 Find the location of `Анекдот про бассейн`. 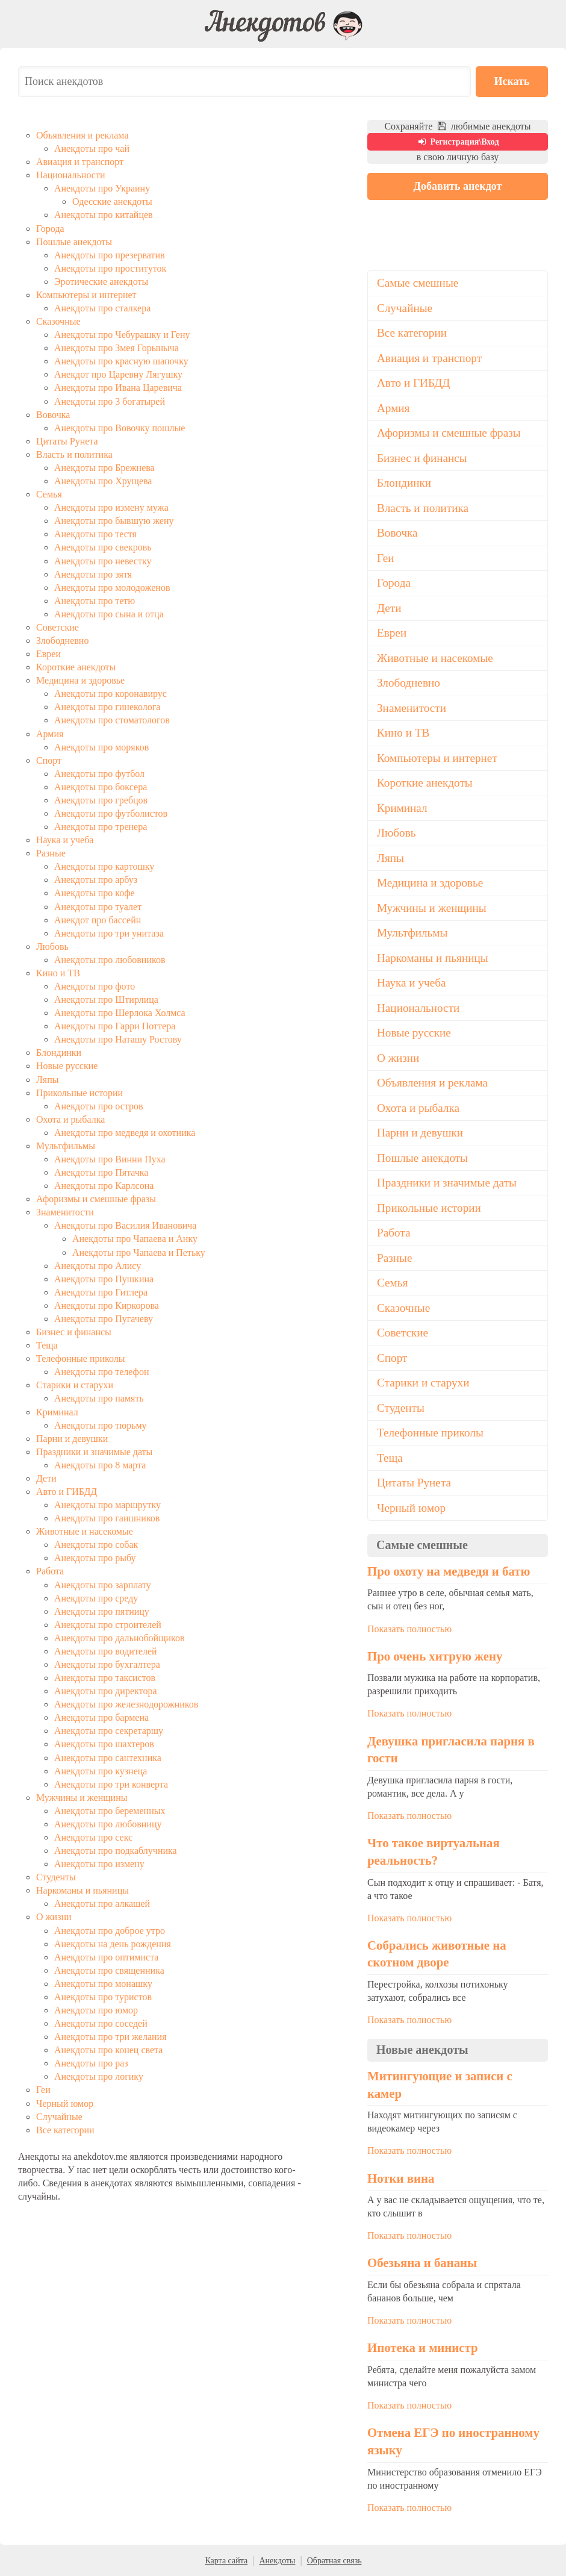

Анекдот про бассейн is located at coordinates (97, 920).